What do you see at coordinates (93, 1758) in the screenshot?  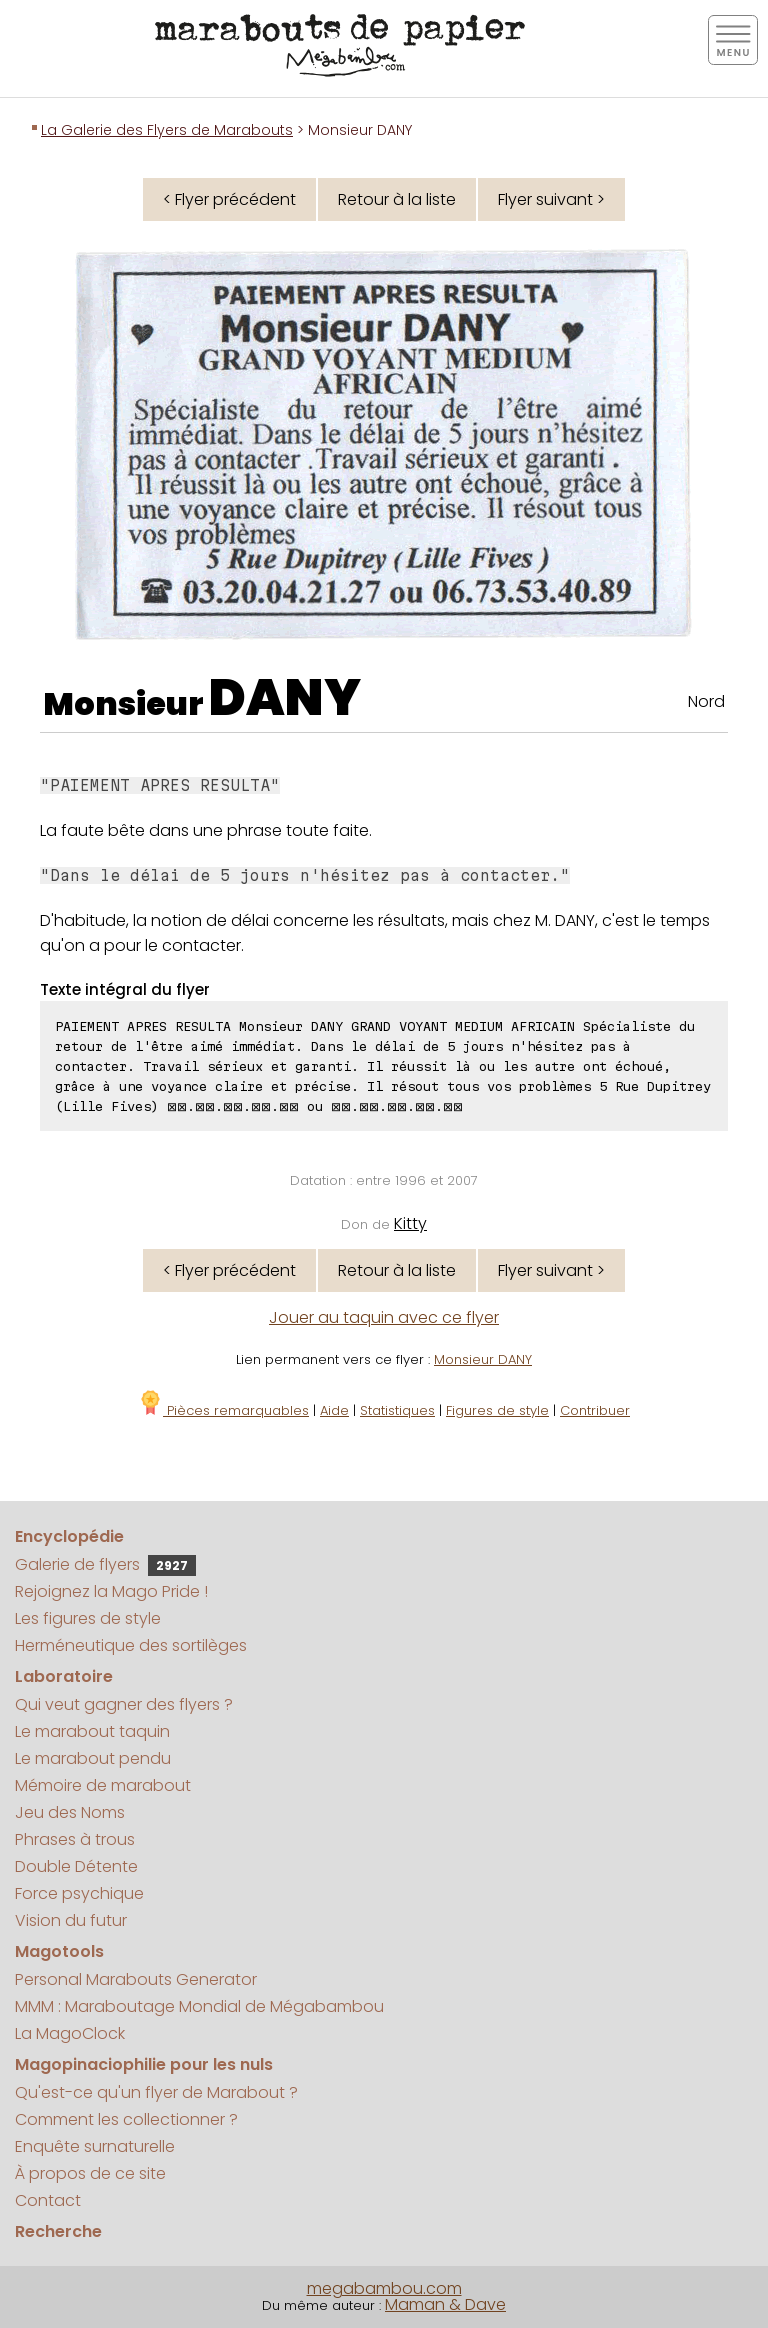 I see `Le marabout pendu` at bounding box center [93, 1758].